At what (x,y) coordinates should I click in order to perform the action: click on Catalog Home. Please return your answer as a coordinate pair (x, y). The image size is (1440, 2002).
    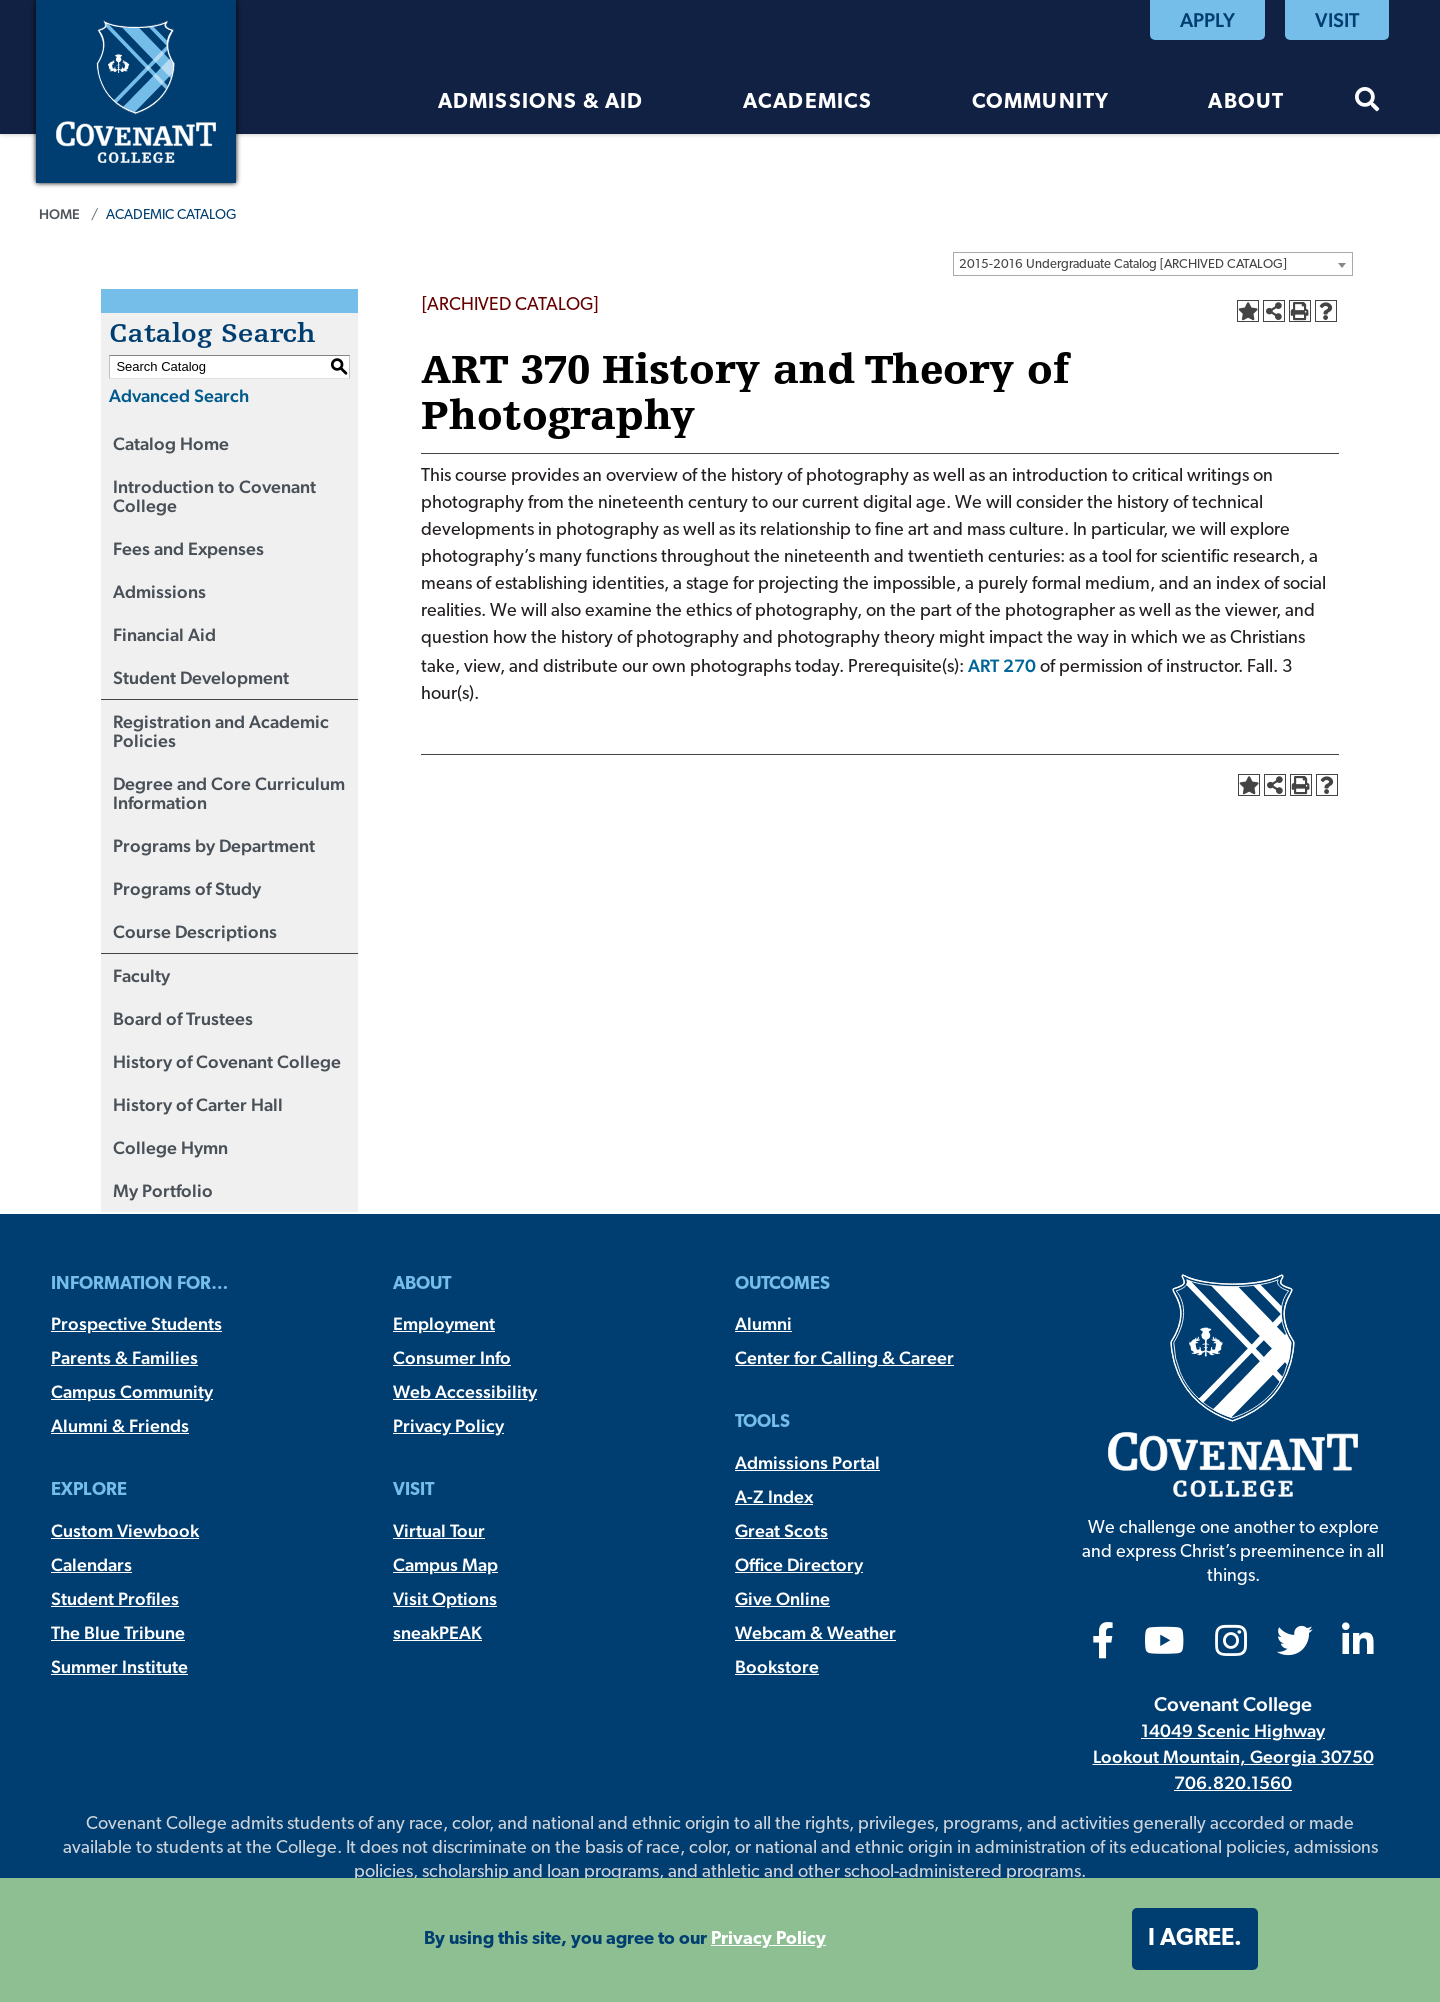
    Looking at the image, I should click on (171, 443).